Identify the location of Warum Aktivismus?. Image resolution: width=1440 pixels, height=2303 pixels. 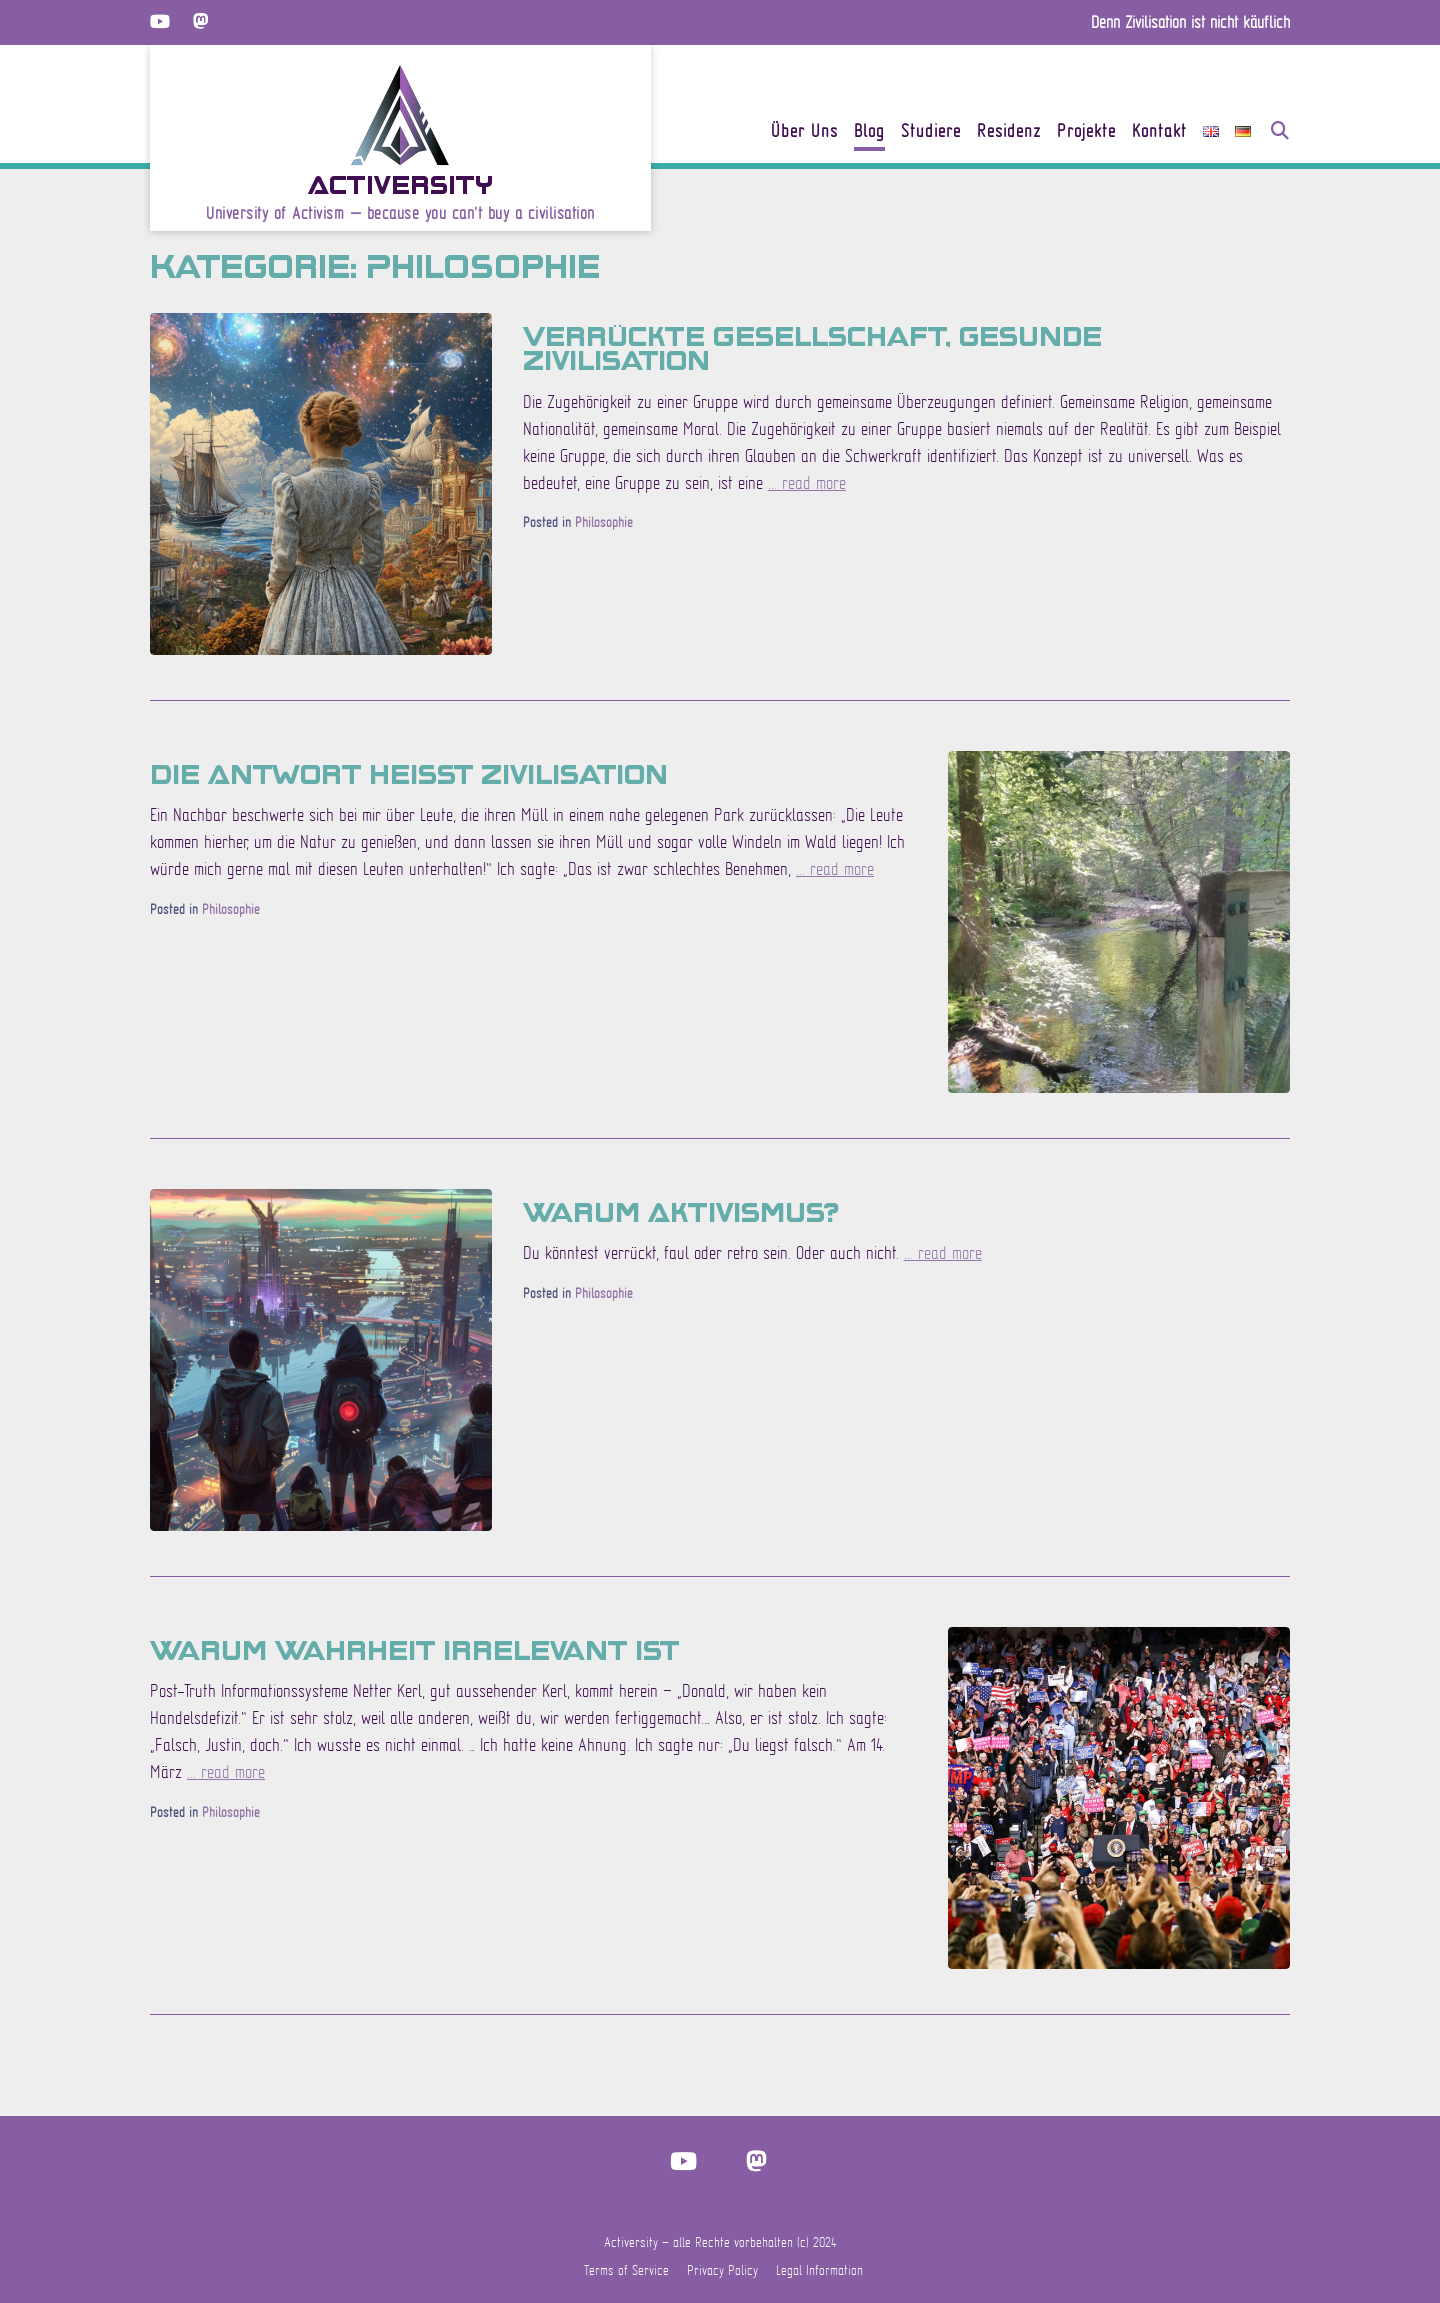
(681, 1211).